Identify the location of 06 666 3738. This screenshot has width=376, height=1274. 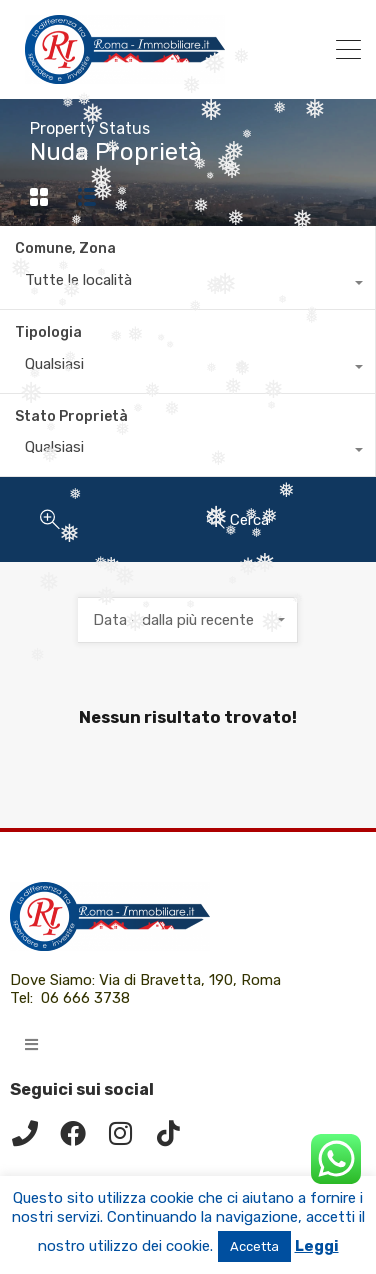
(85, 998).